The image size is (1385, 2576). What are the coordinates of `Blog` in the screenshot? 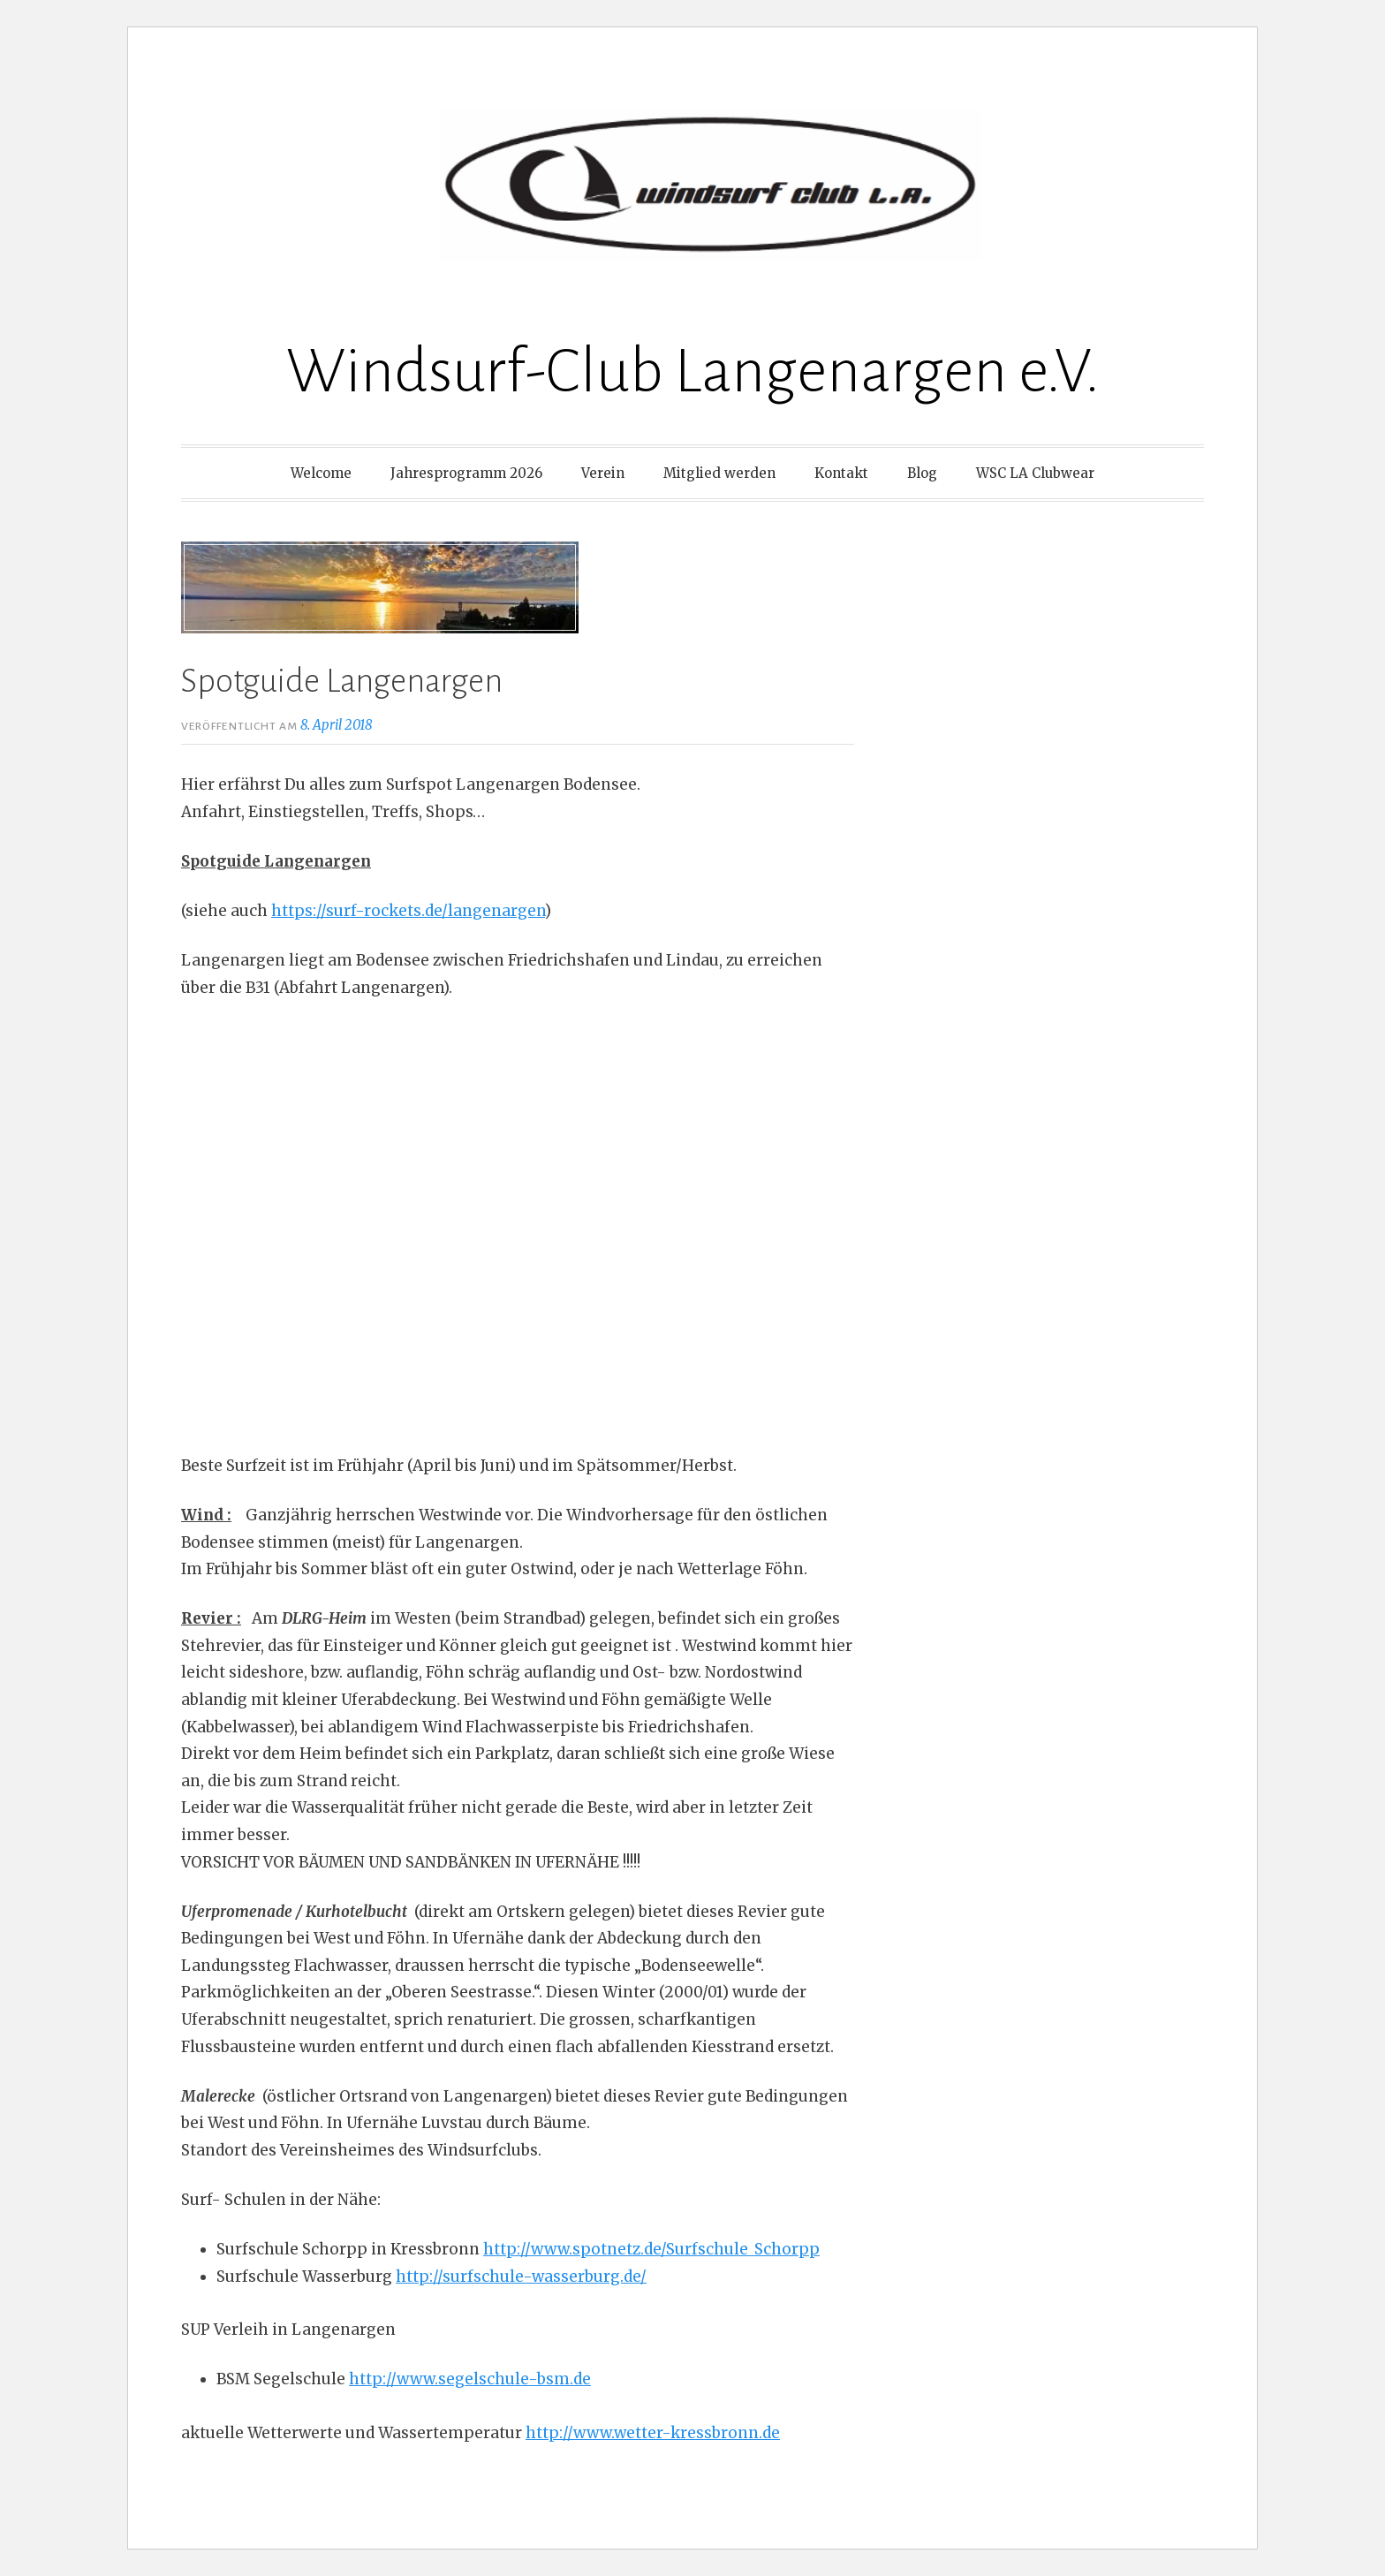 It's located at (922, 473).